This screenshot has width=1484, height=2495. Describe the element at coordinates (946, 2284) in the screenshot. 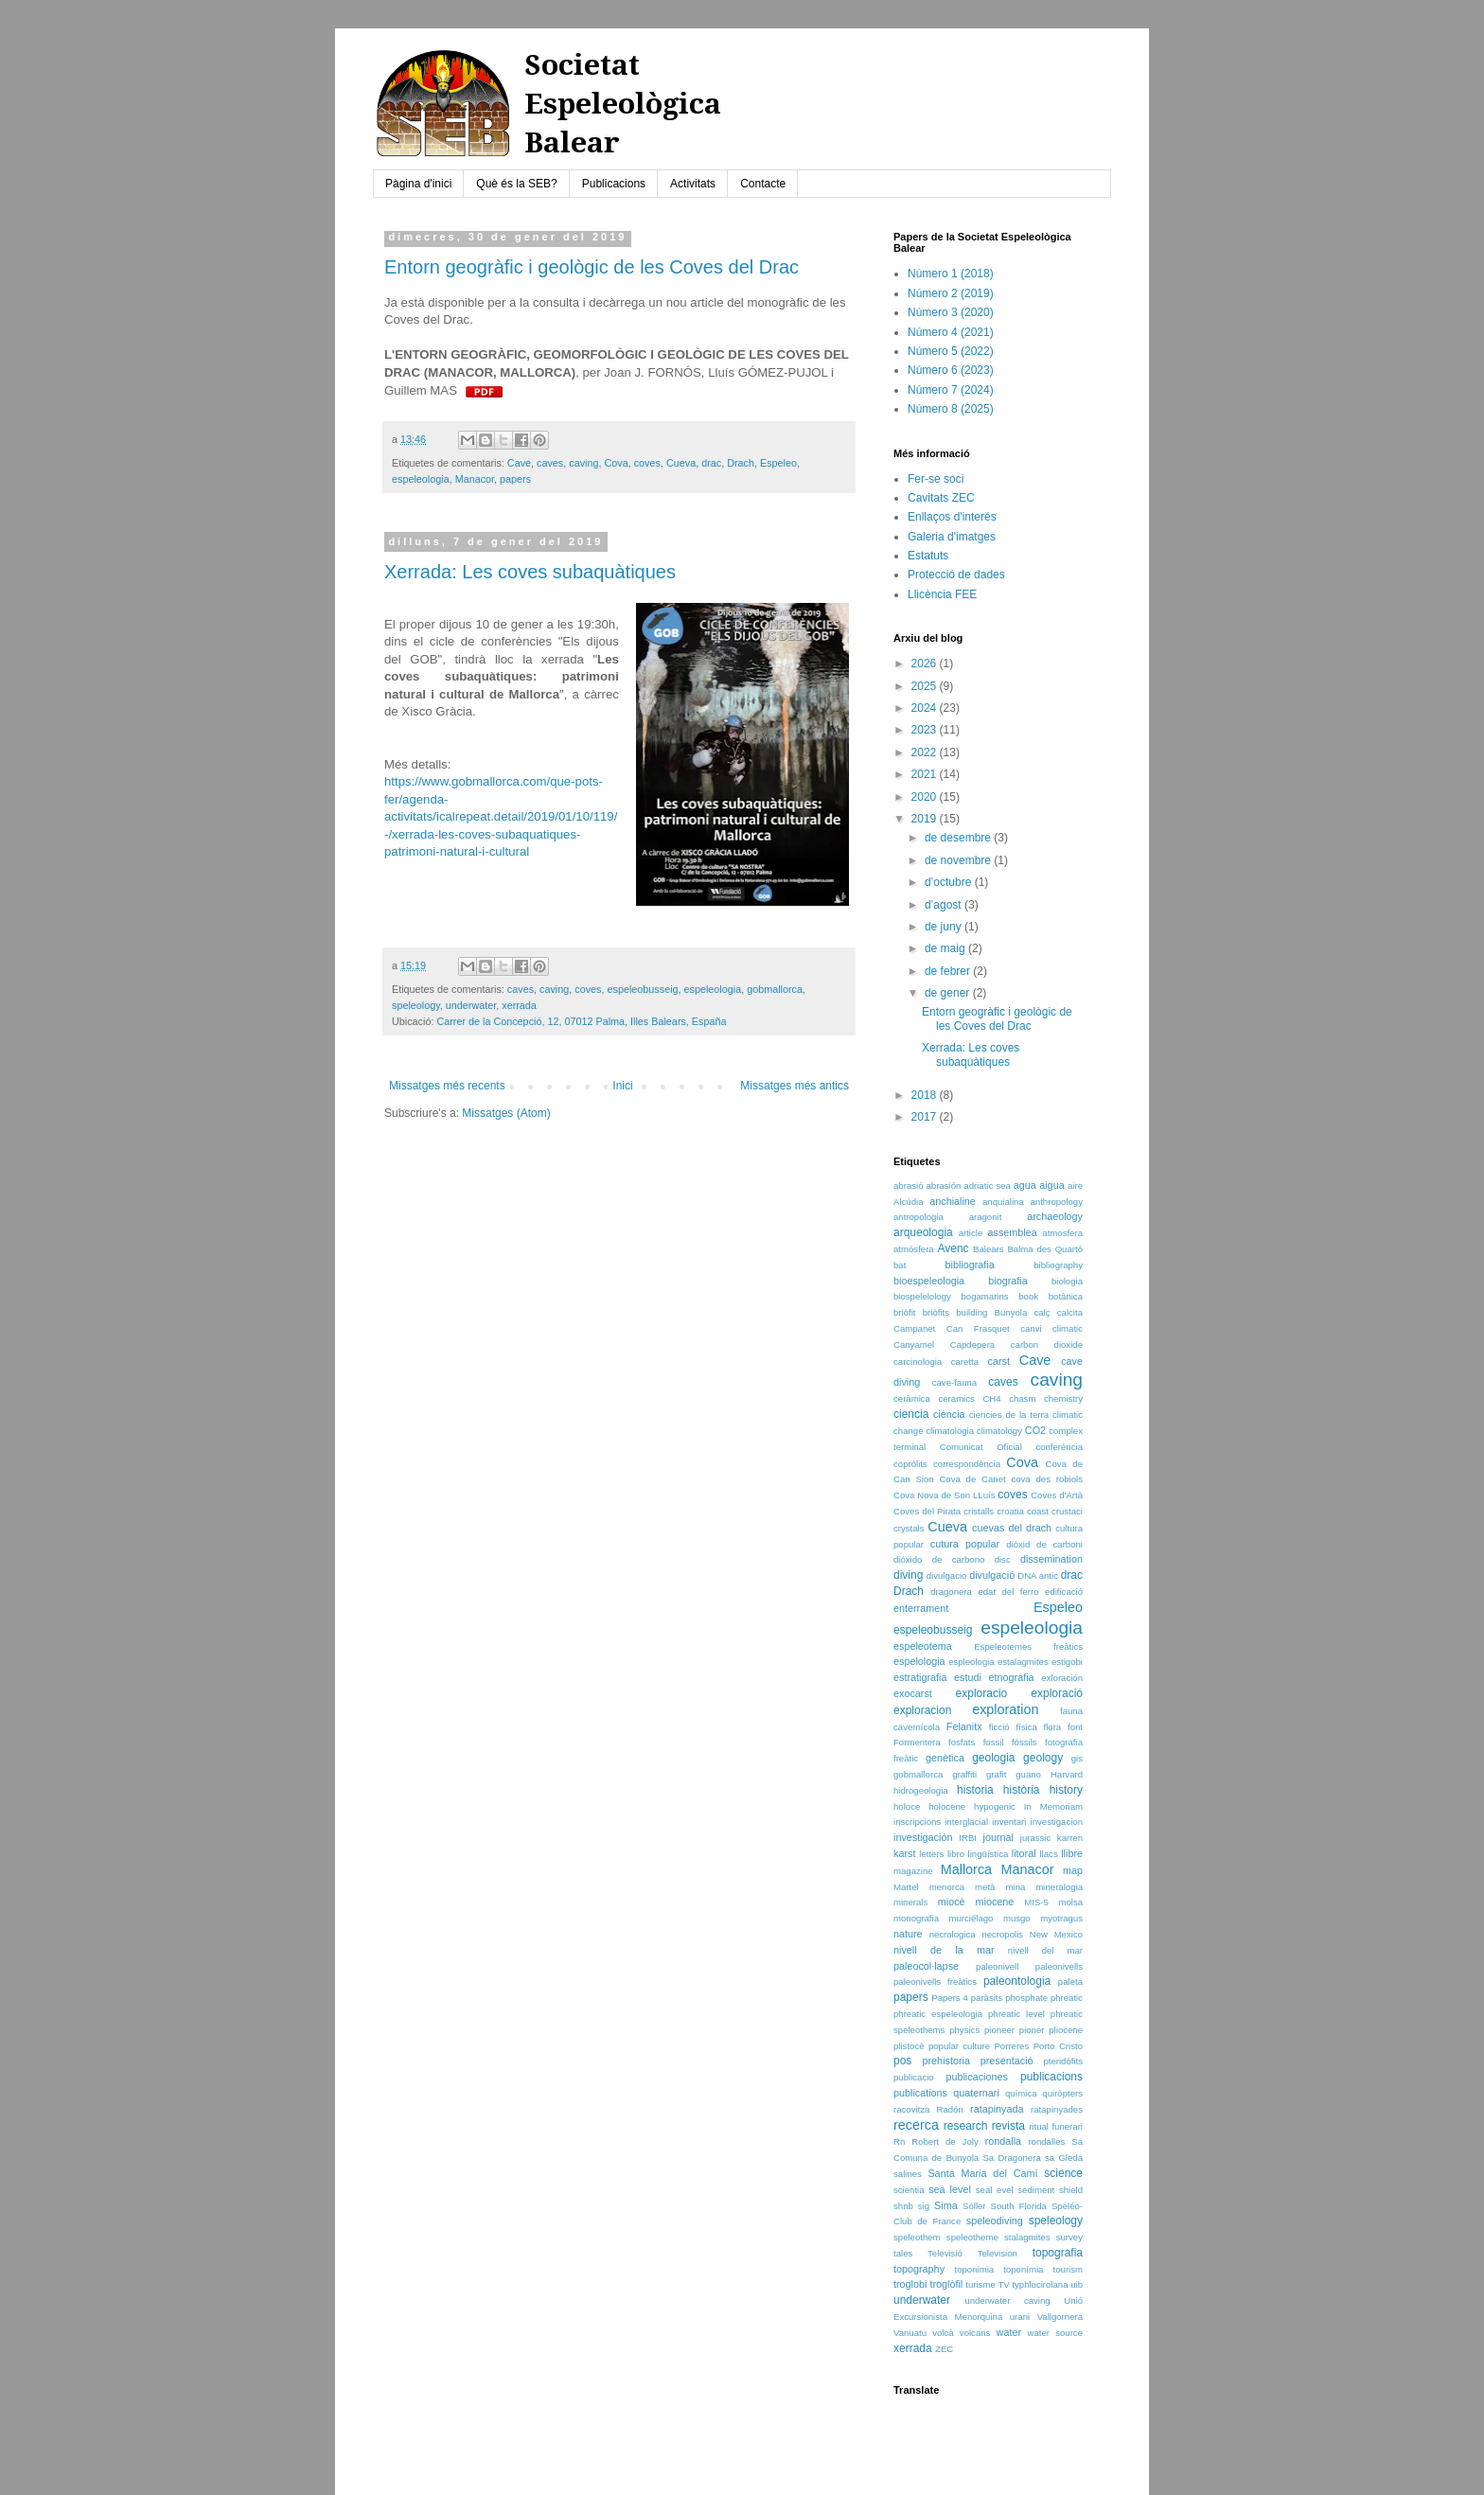

I see `troglòfil` at that location.